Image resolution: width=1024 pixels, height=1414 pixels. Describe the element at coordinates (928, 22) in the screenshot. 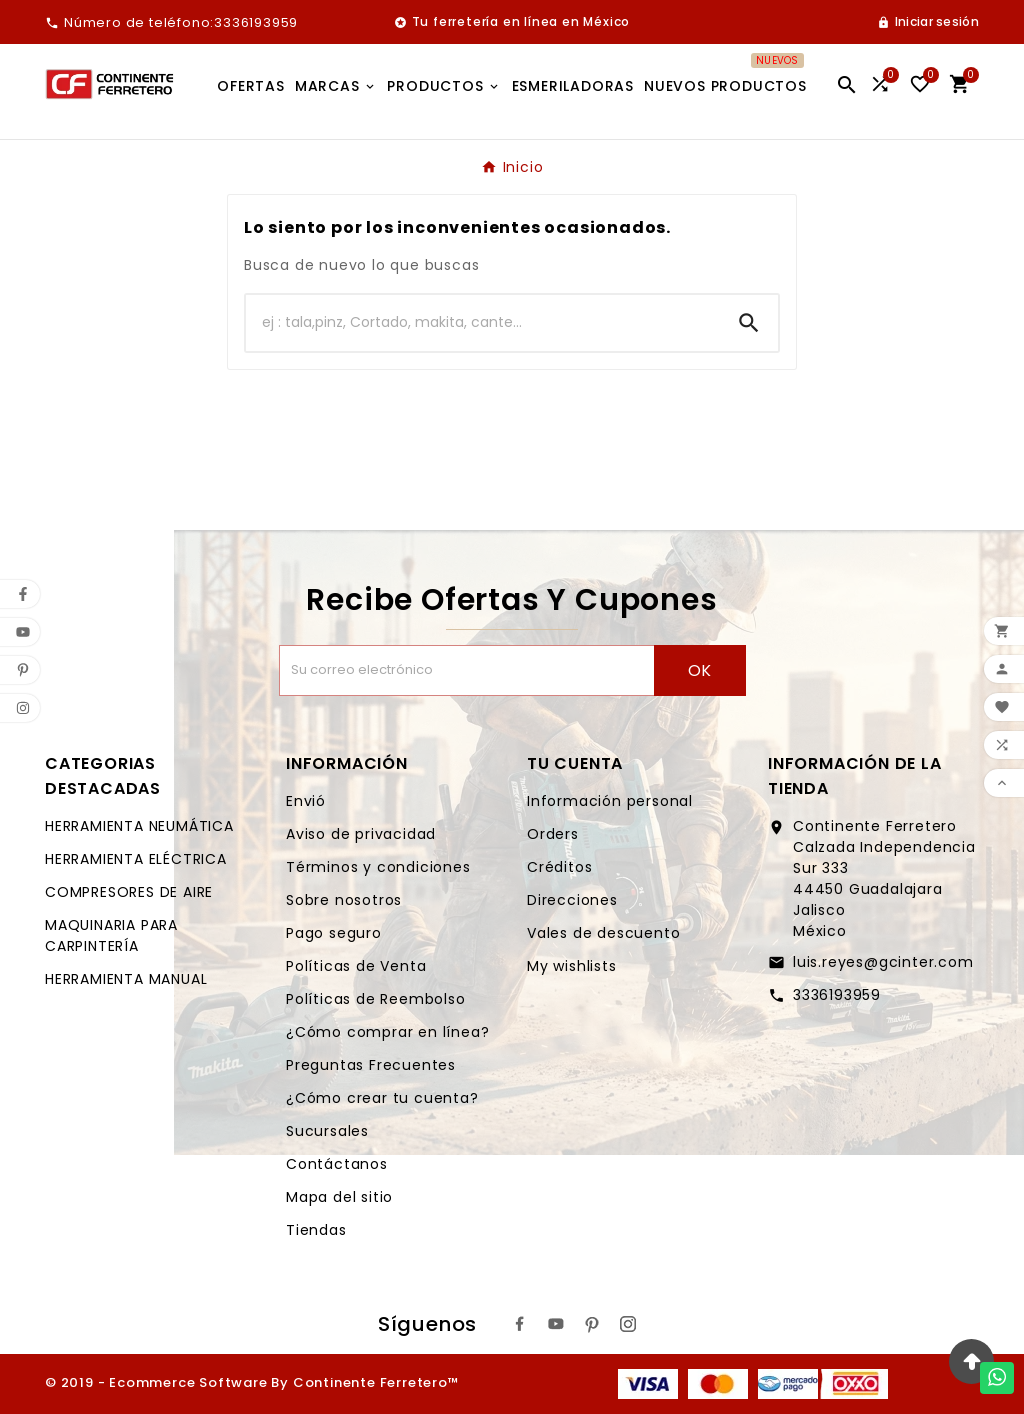

I see `[User Icon]` at that location.